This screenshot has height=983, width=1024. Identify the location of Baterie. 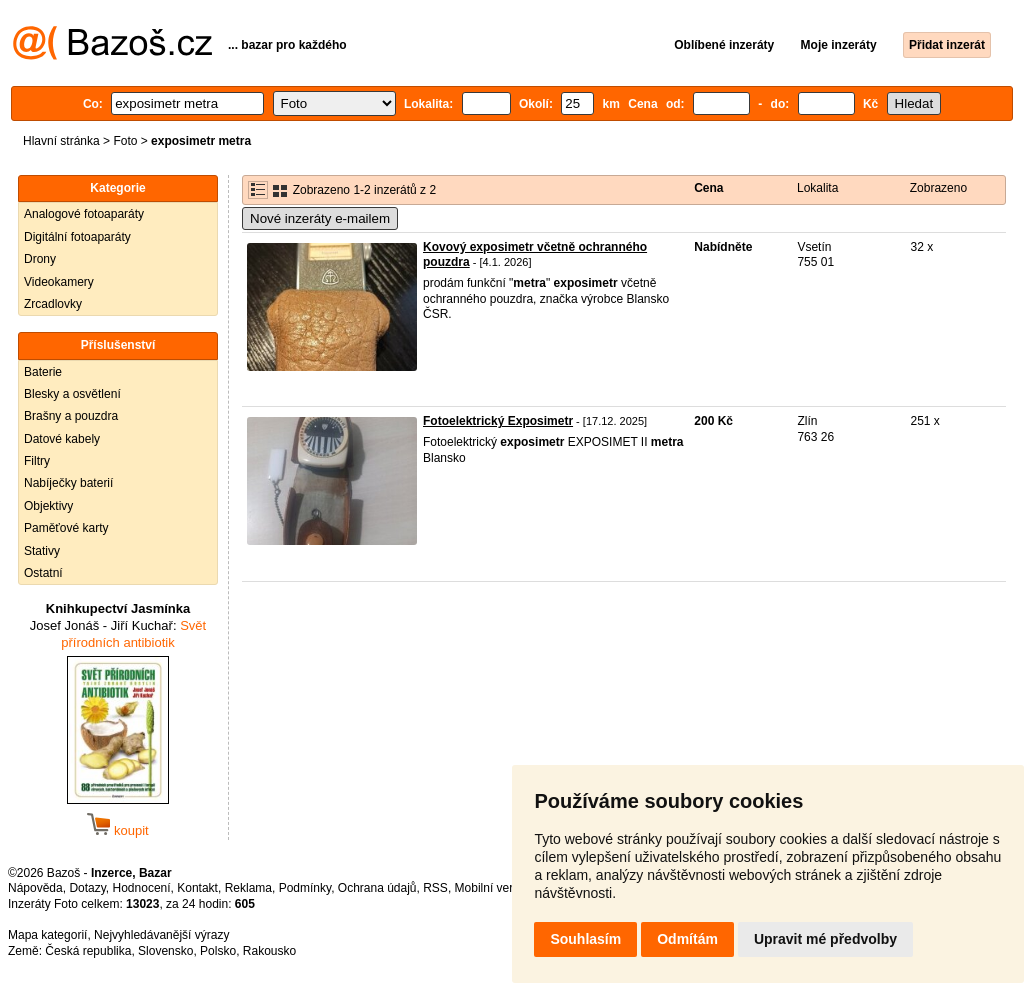
(43, 372).